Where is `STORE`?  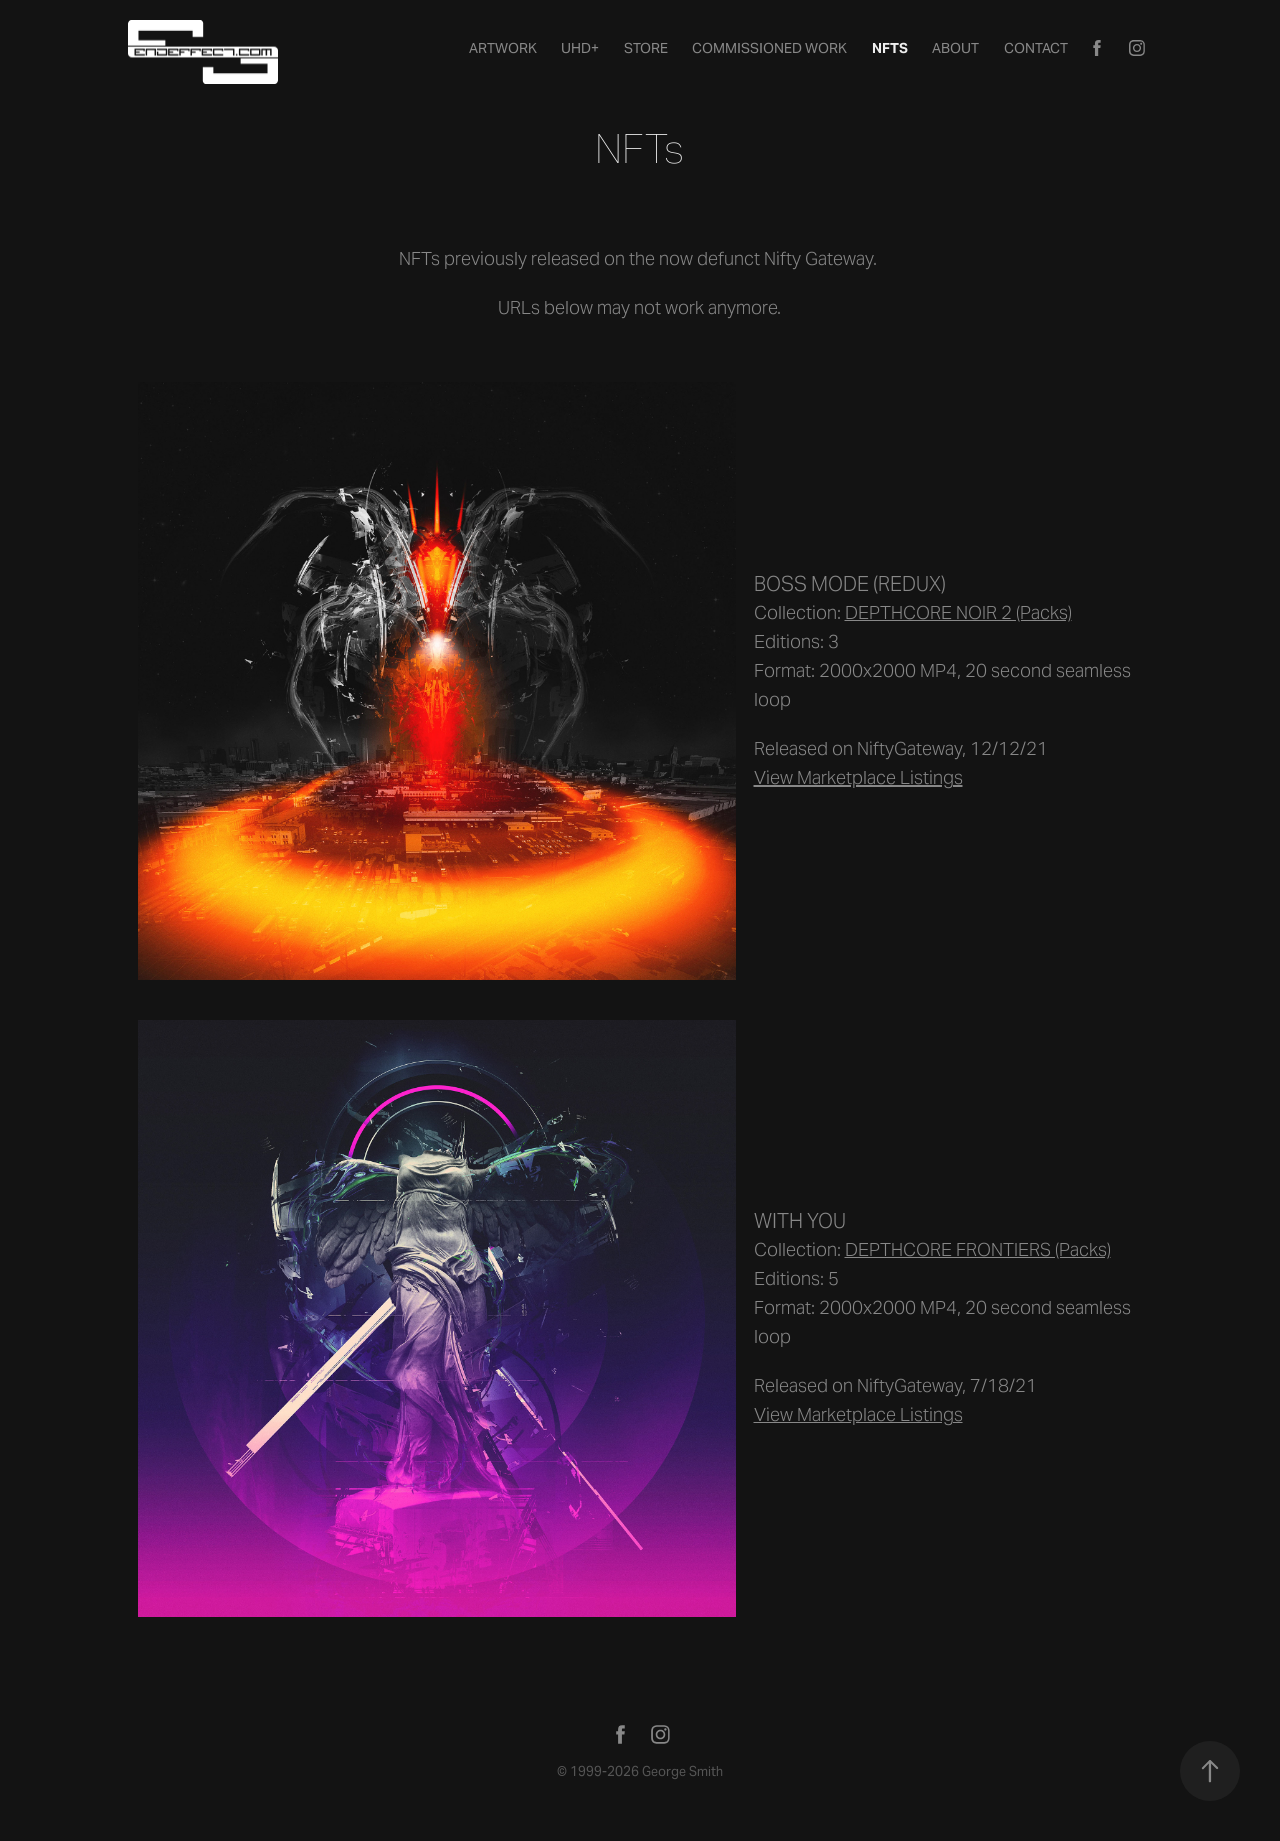
STORE is located at coordinates (646, 48).